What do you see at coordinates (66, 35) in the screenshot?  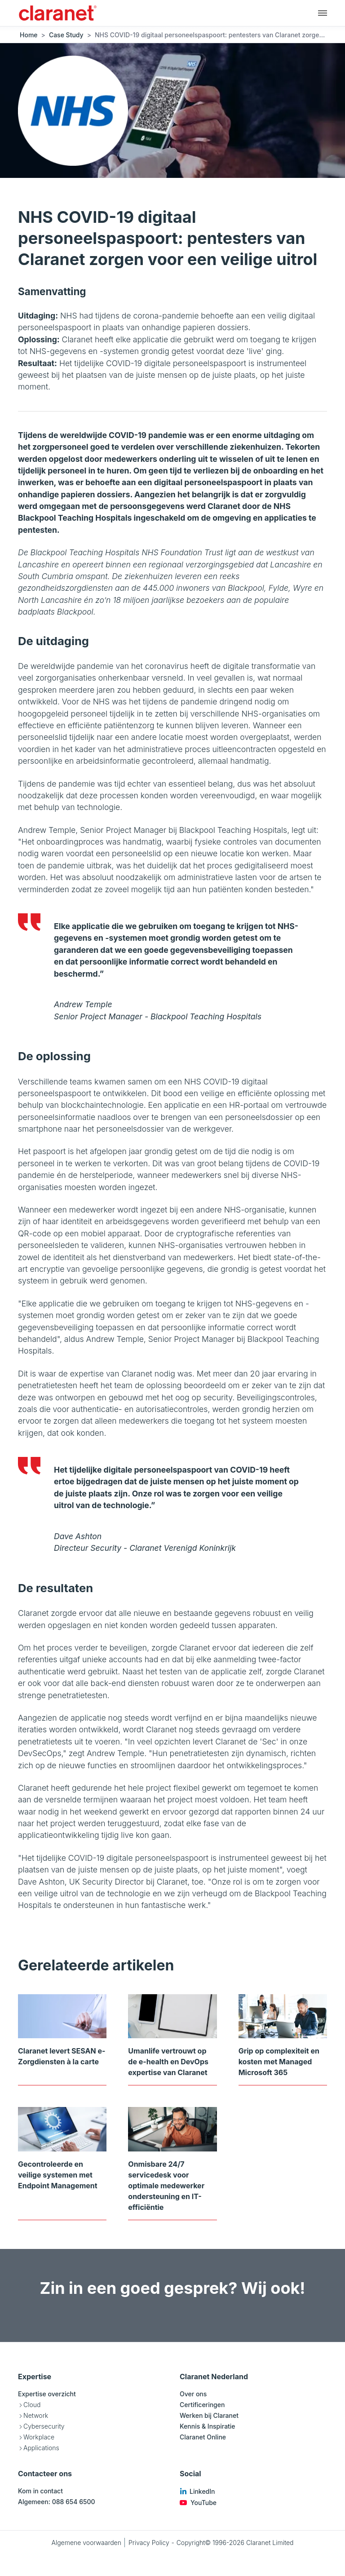 I see `Case Study` at bounding box center [66, 35].